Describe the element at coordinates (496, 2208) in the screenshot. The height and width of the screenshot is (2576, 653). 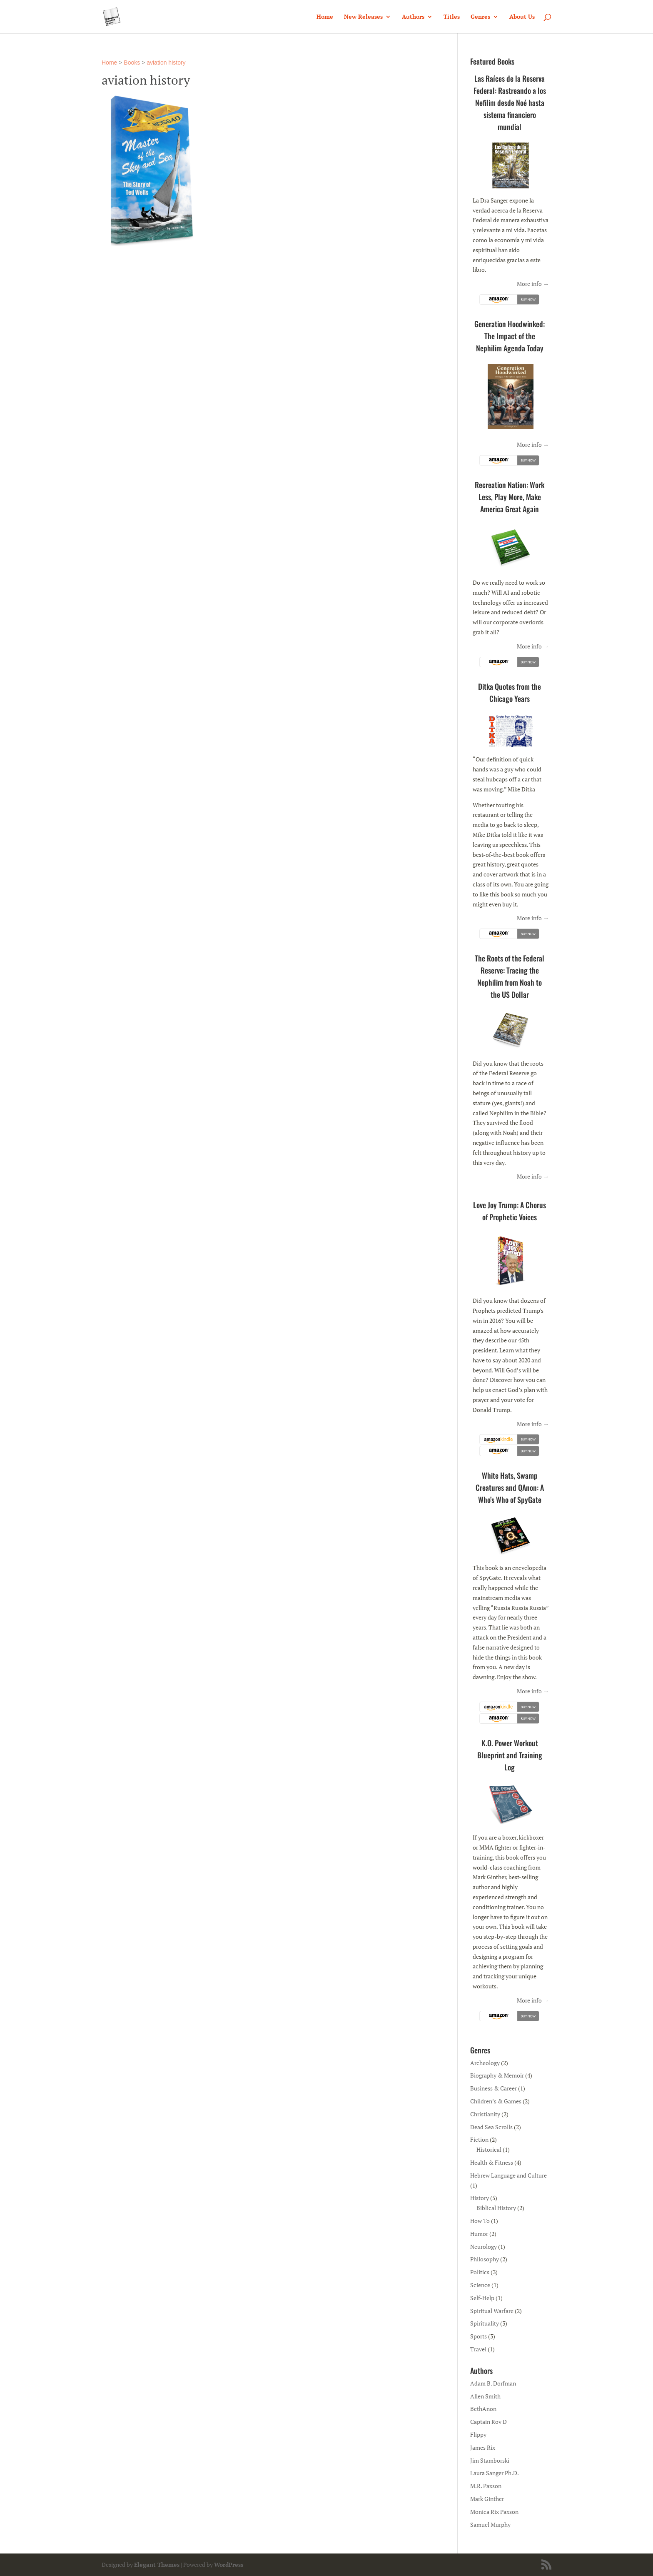
I see `Biblical History` at that location.